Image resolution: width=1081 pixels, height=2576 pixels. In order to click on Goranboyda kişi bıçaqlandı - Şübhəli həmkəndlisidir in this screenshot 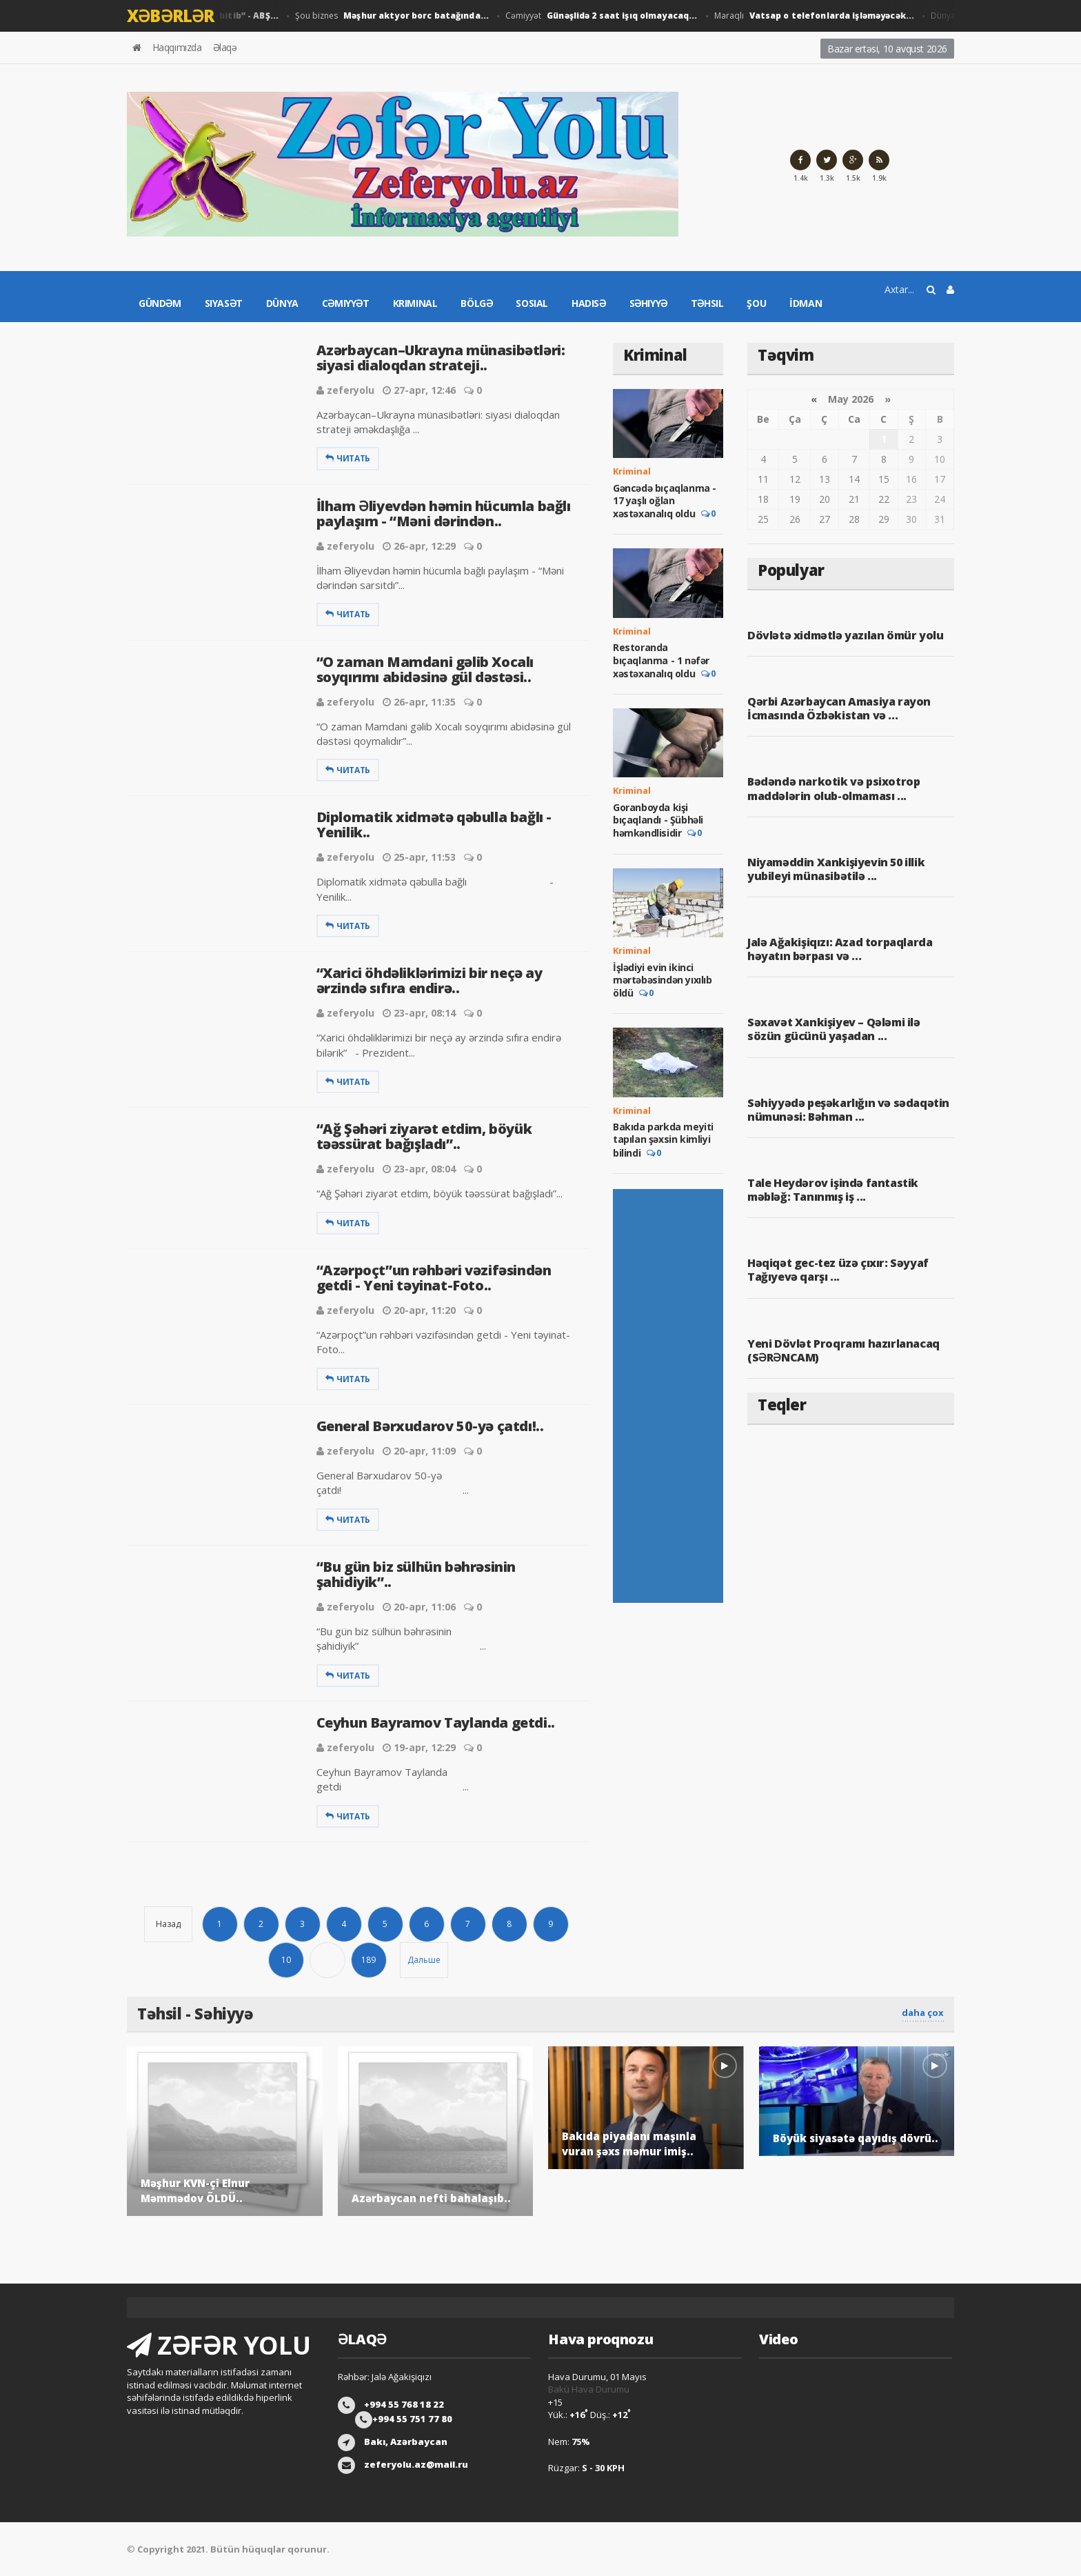, I will do `click(658, 820)`.